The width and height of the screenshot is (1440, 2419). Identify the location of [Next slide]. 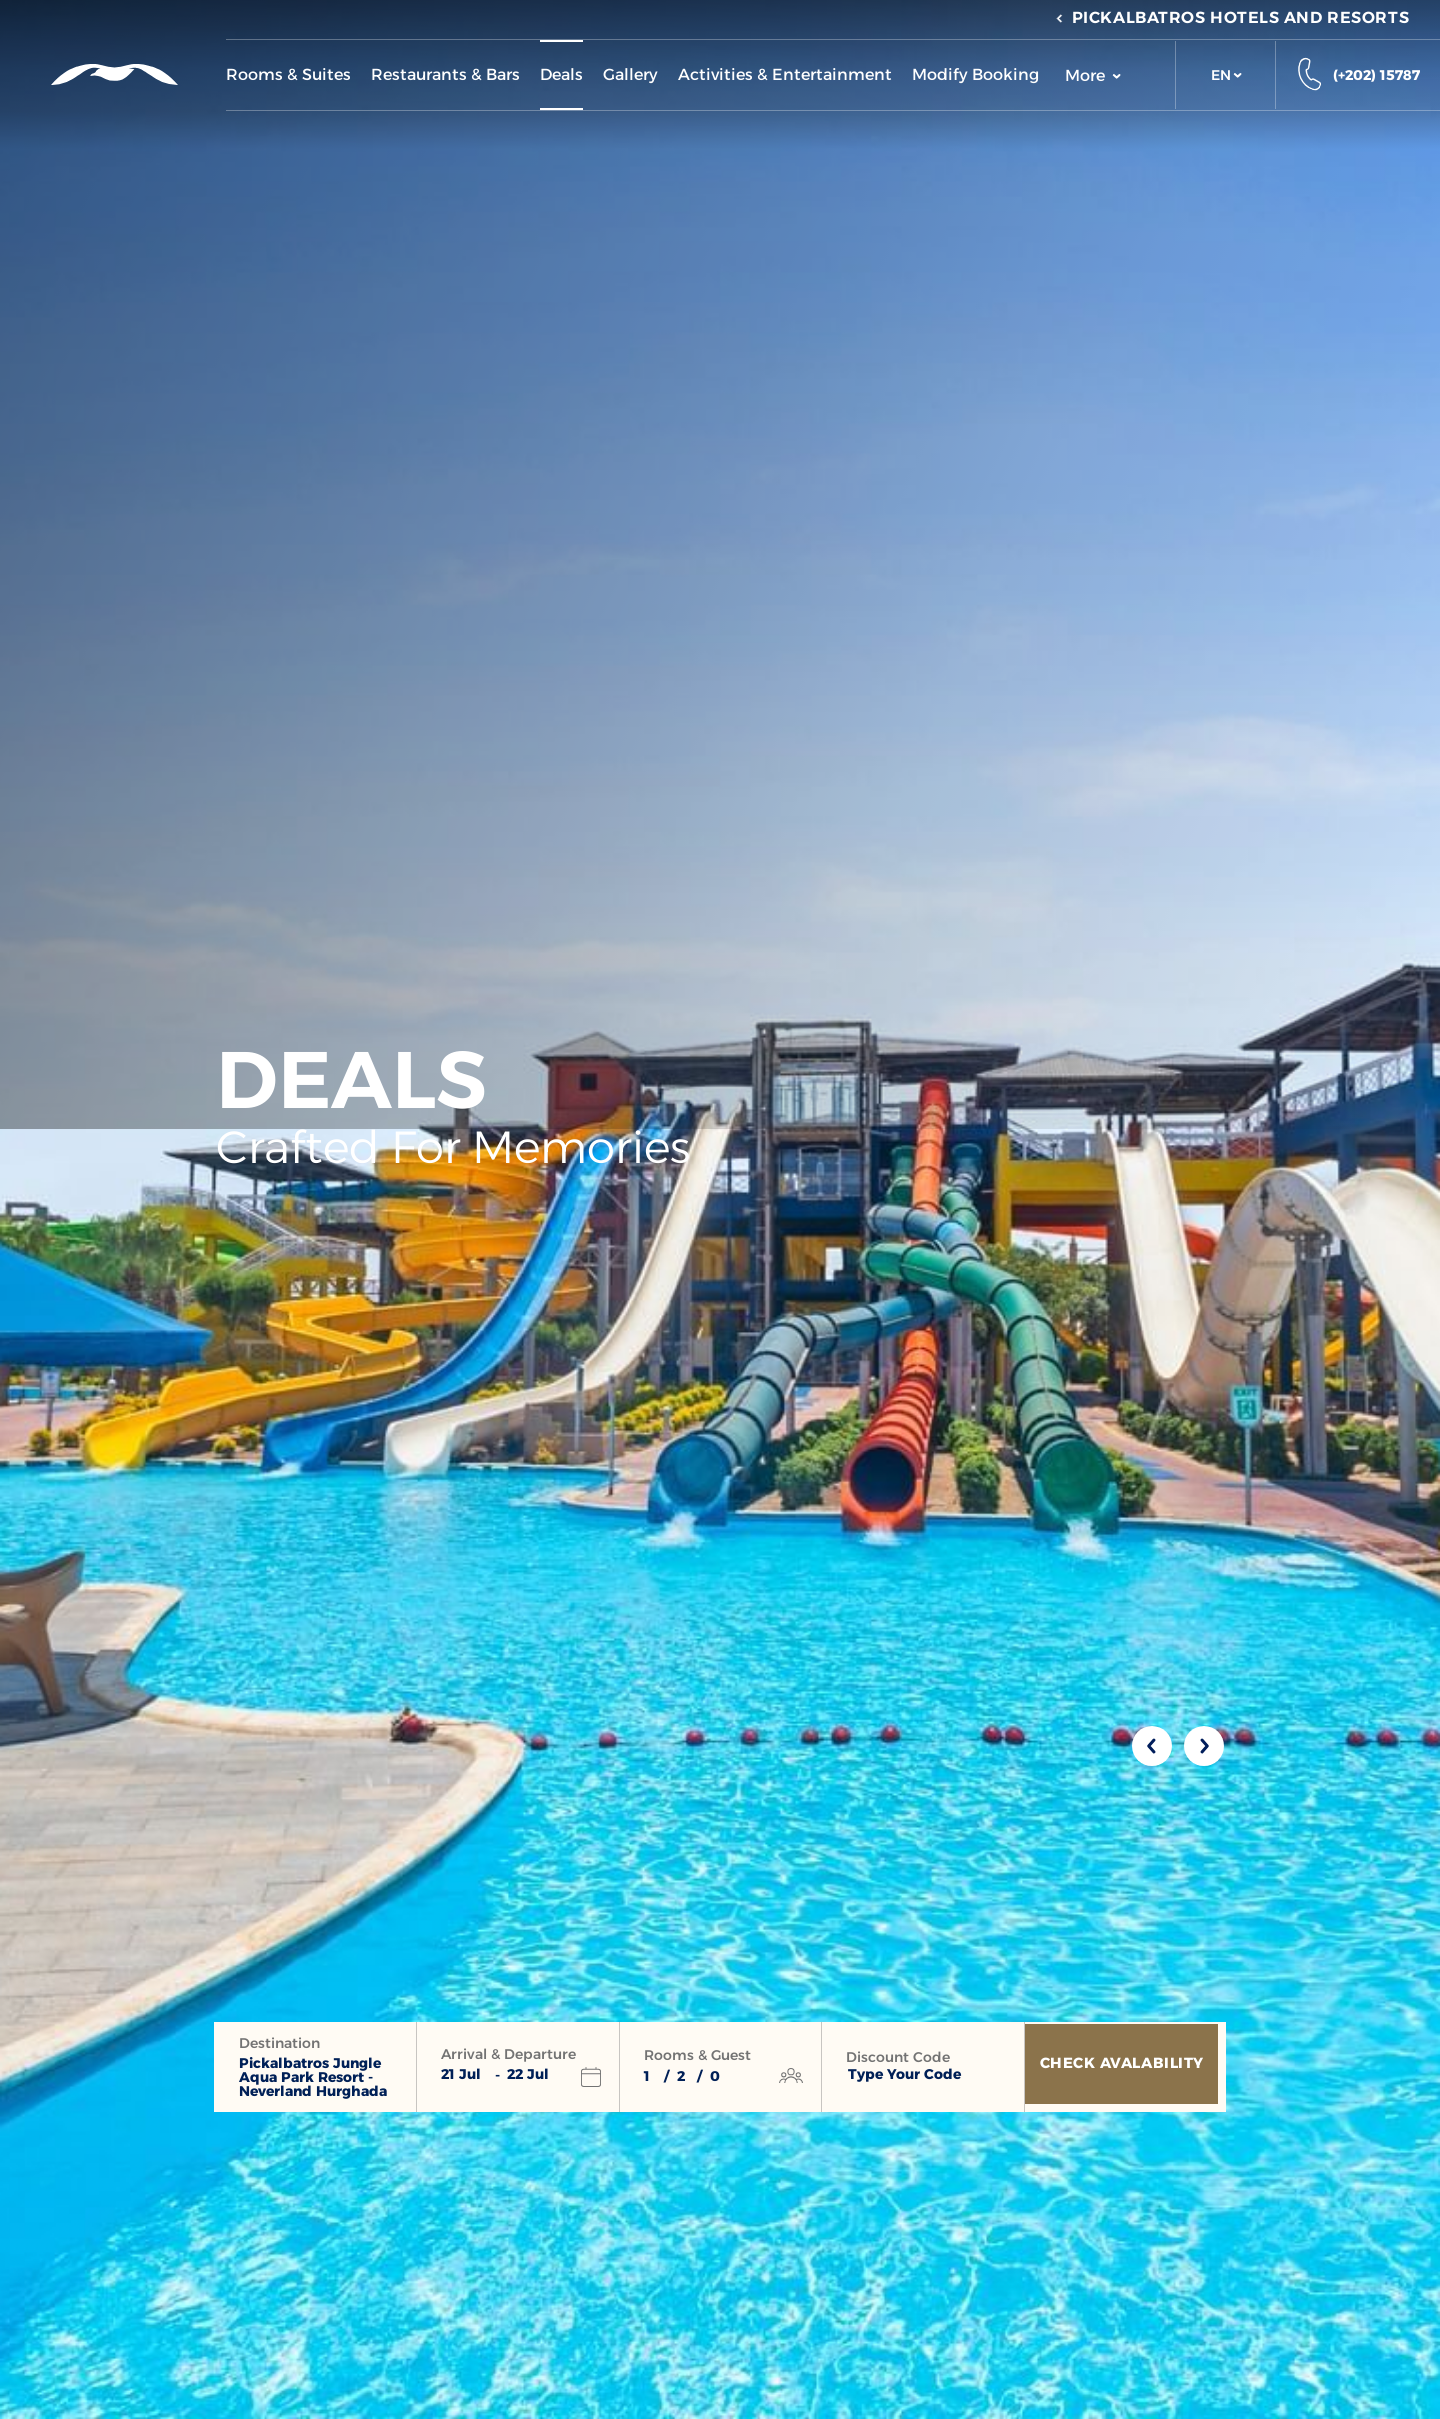
(1204, 1746).